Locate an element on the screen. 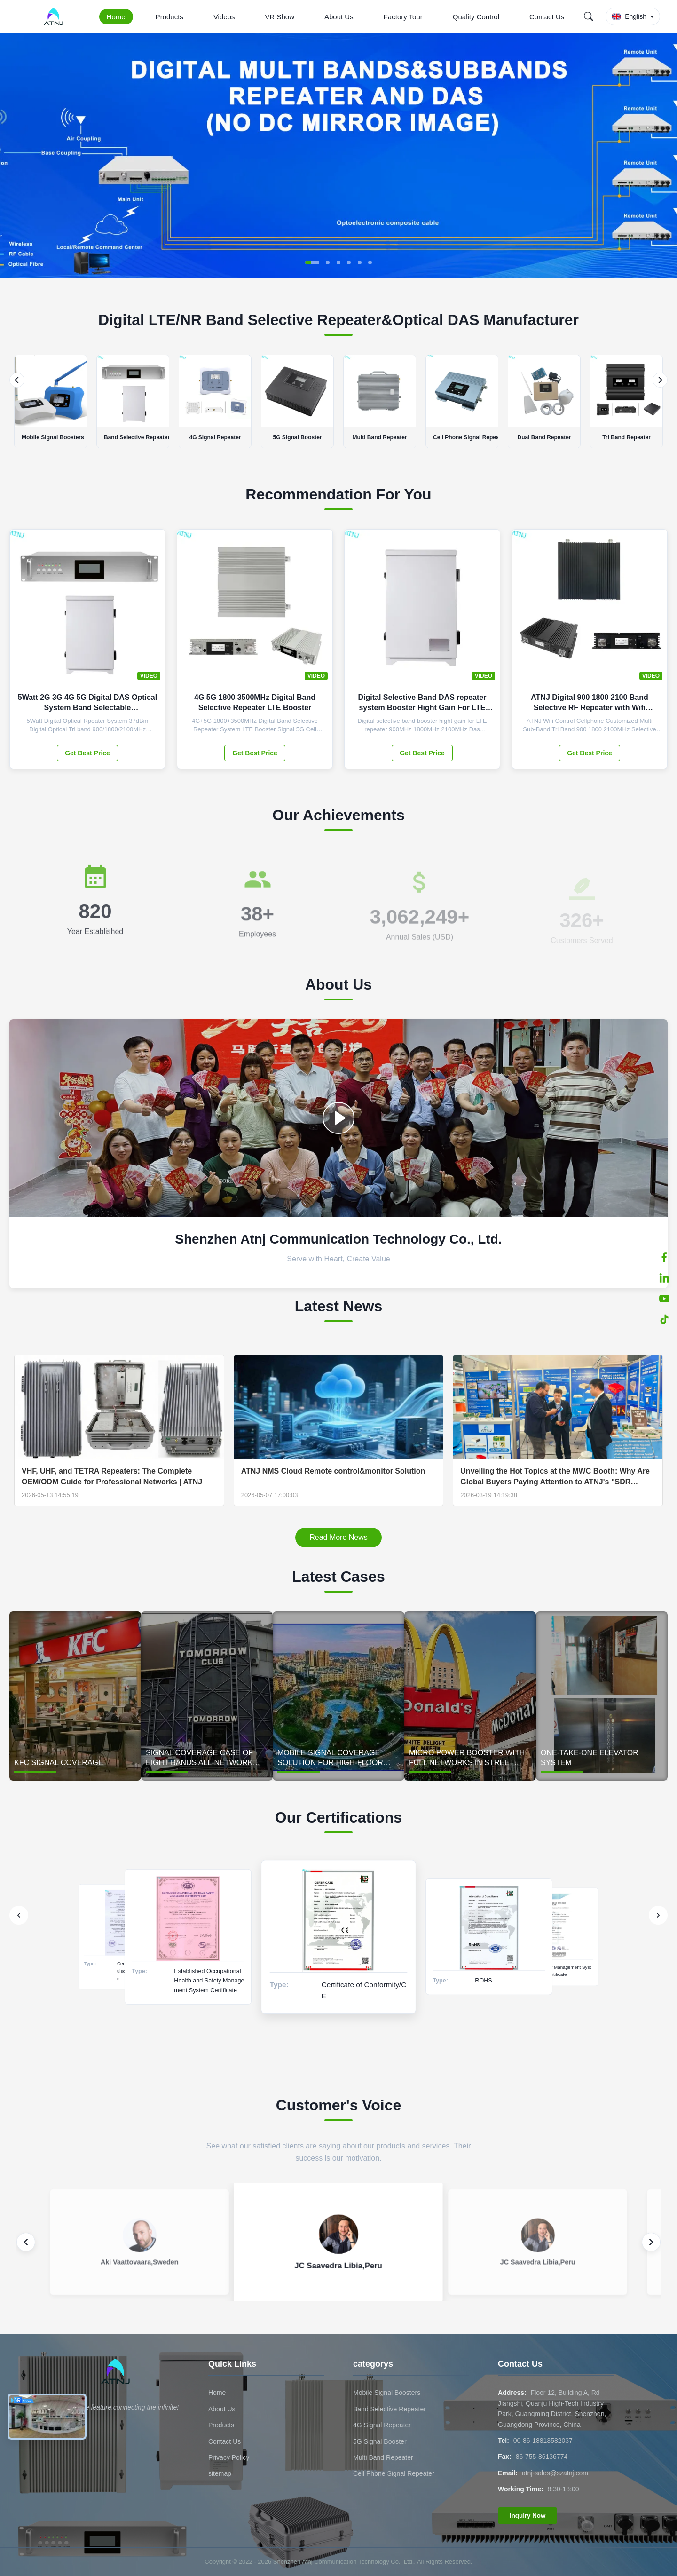 The image size is (677, 2576). [Previous review] is located at coordinates (25, 2242).